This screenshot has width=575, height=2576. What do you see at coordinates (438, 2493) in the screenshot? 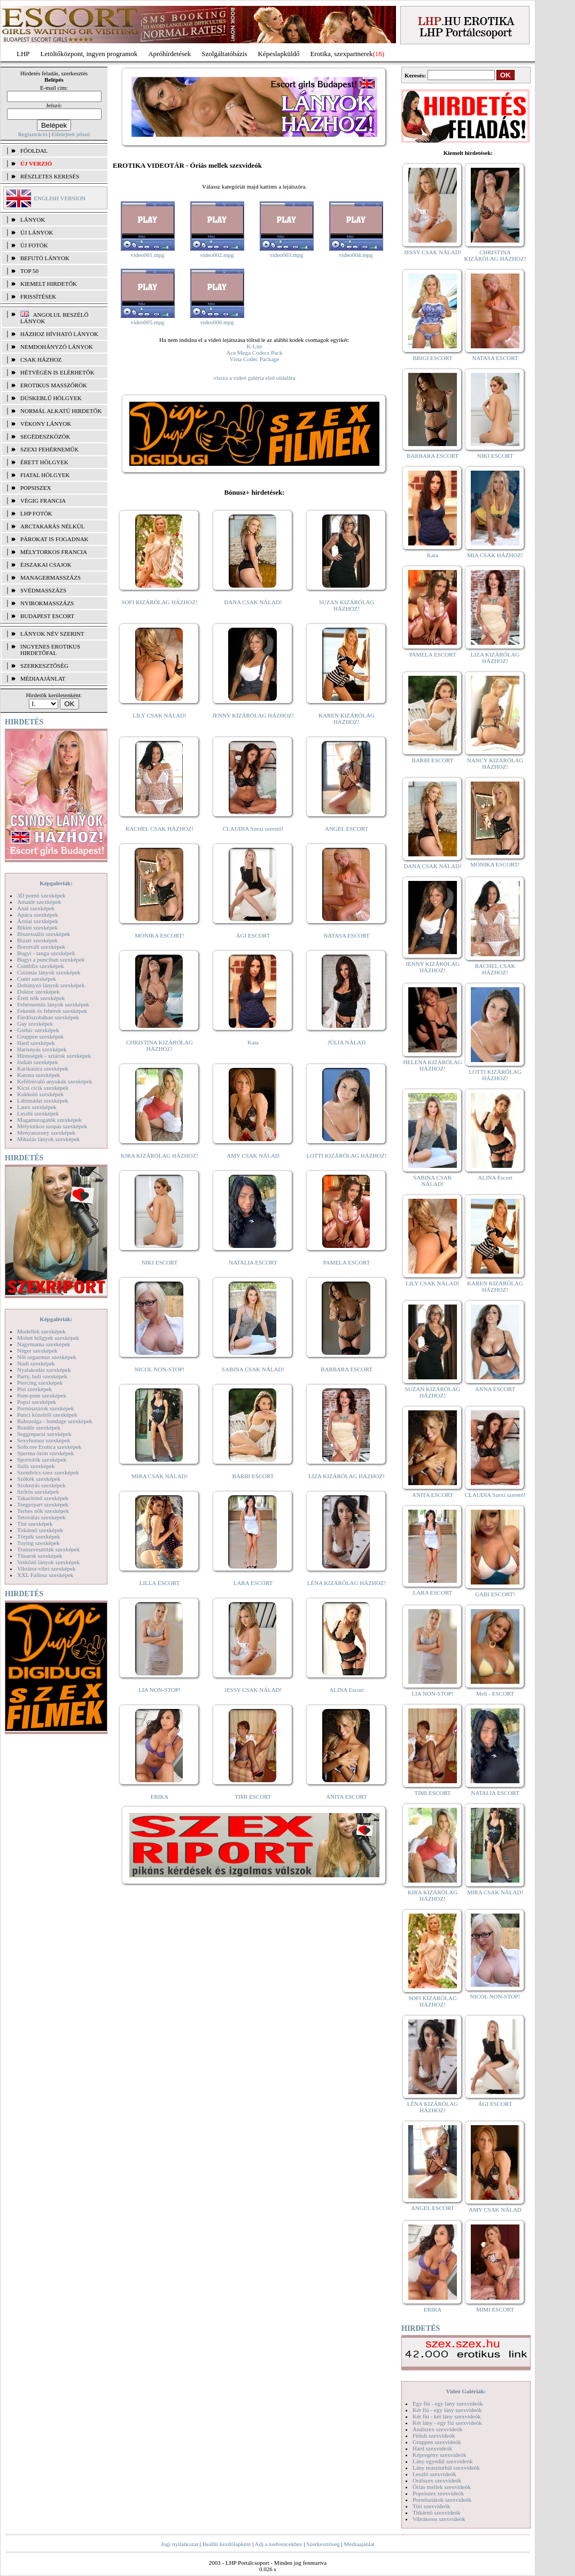
I see `Popsiszex szexvideók` at bounding box center [438, 2493].